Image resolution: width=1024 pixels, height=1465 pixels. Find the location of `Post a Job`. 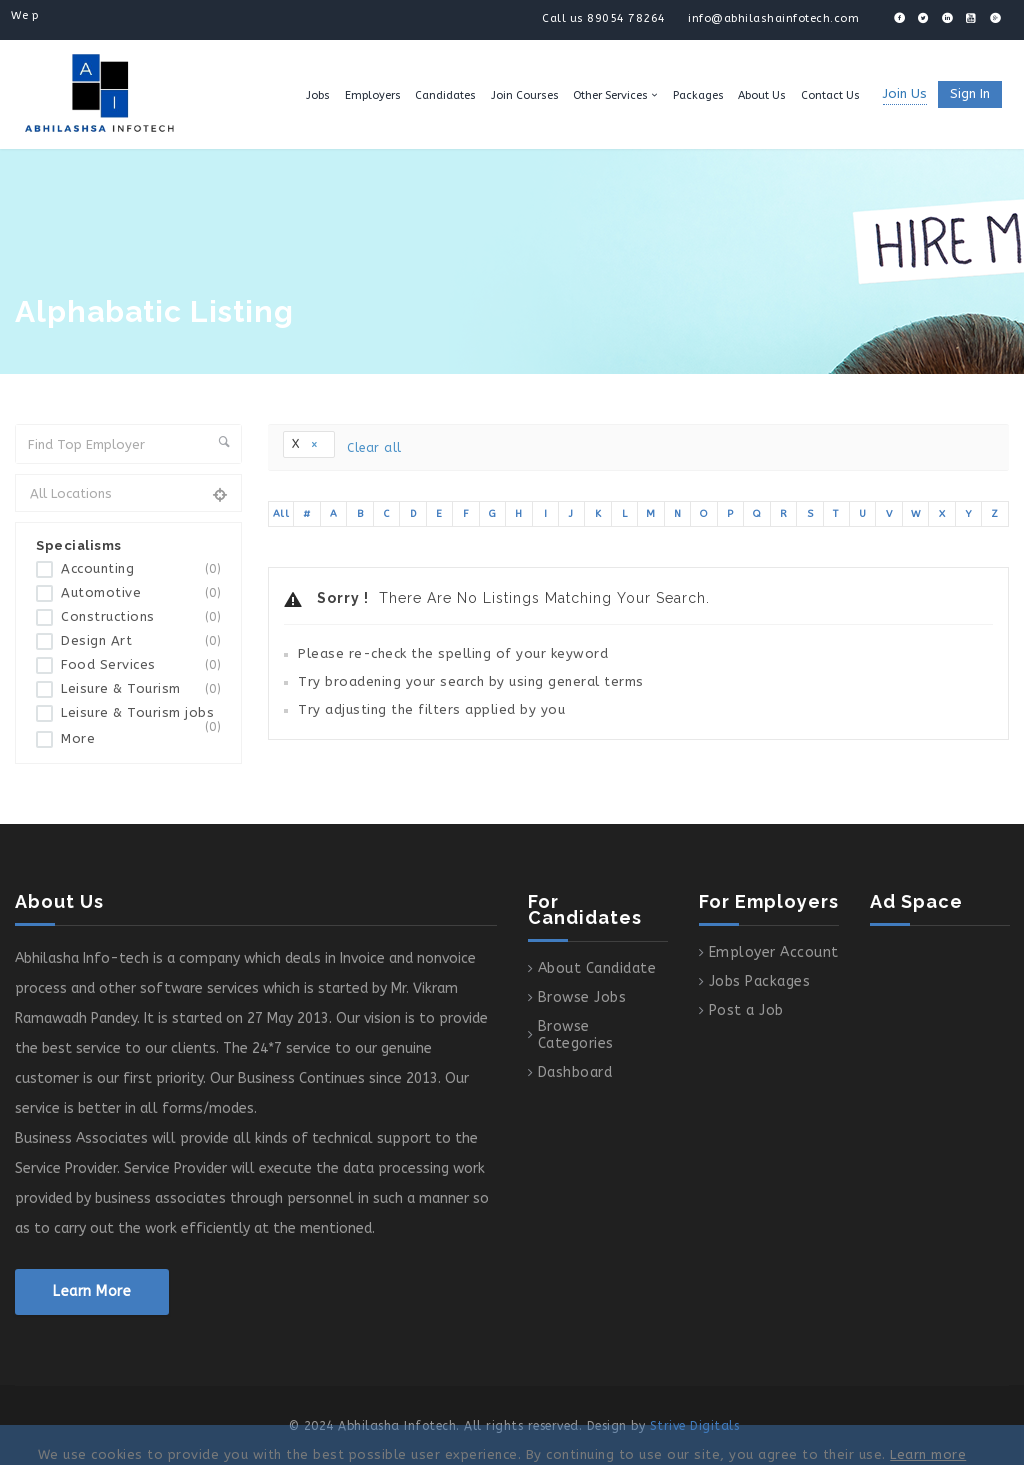

Post a Job is located at coordinates (746, 1010).